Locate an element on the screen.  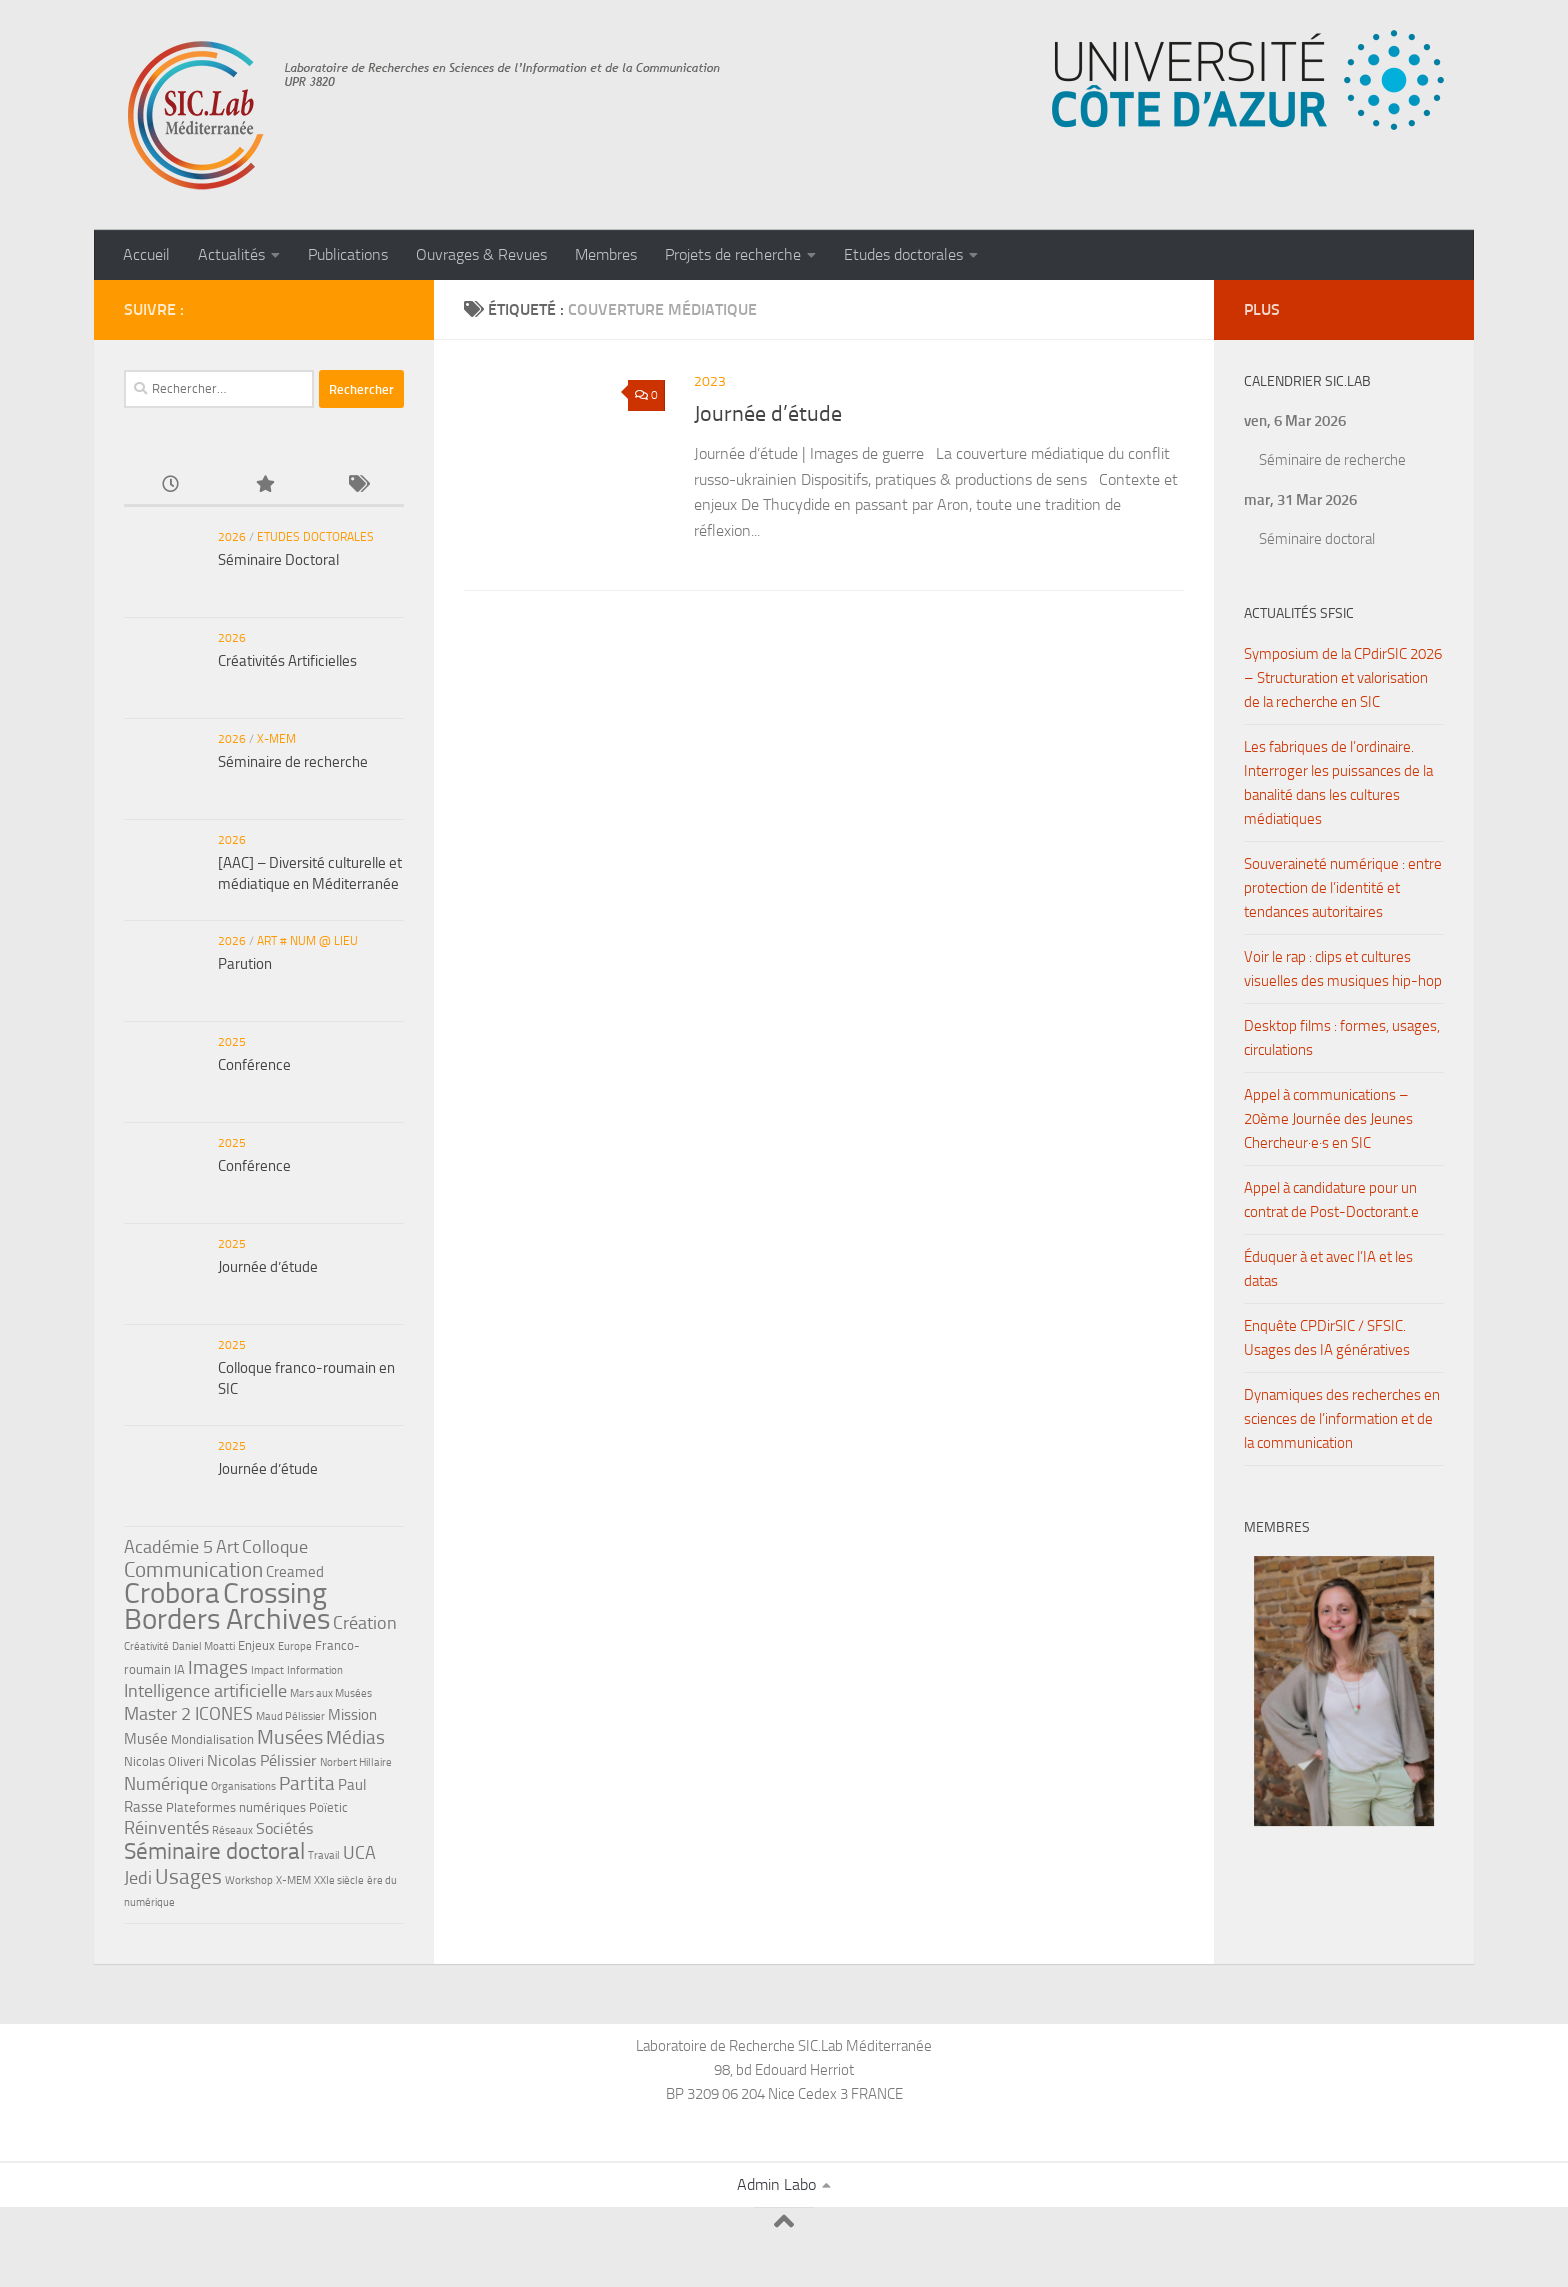
Organisations [Organisations (4 éléments)] is located at coordinates (243, 1786).